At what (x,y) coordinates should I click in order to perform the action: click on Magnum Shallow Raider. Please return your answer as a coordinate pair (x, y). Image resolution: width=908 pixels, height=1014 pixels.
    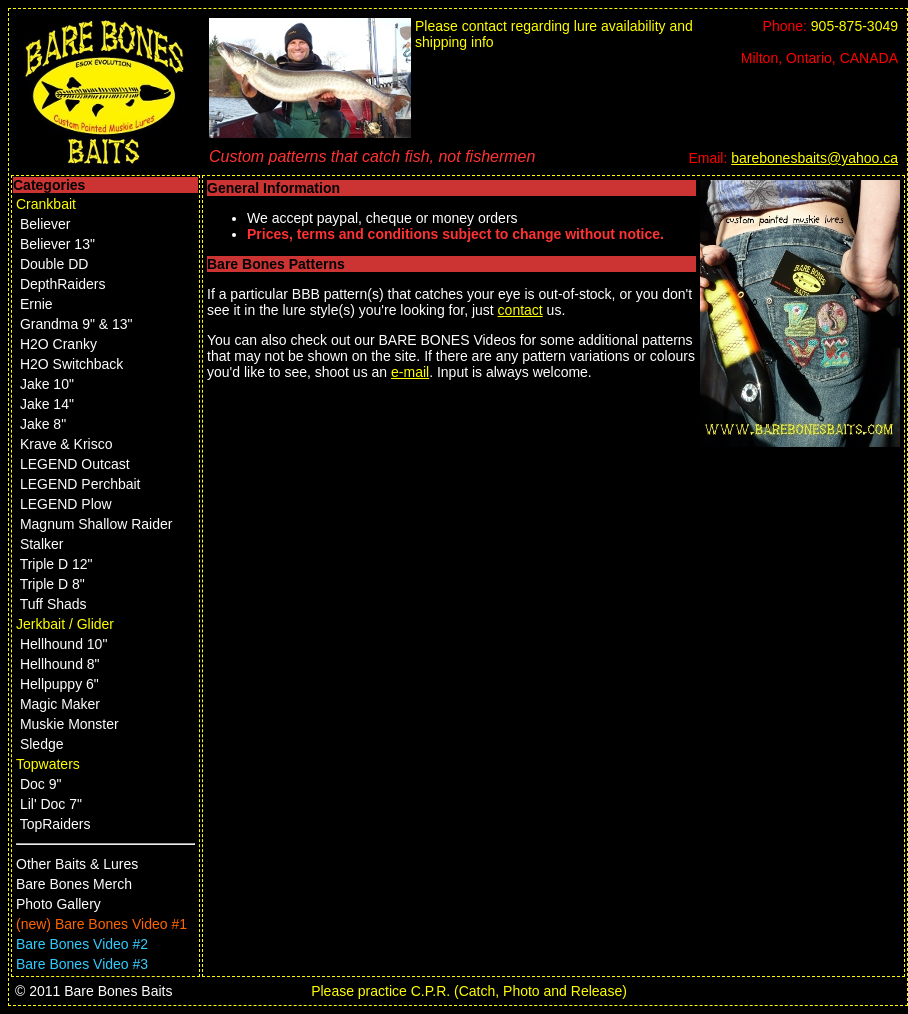
    Looking at the image, I should click on (96, 524).